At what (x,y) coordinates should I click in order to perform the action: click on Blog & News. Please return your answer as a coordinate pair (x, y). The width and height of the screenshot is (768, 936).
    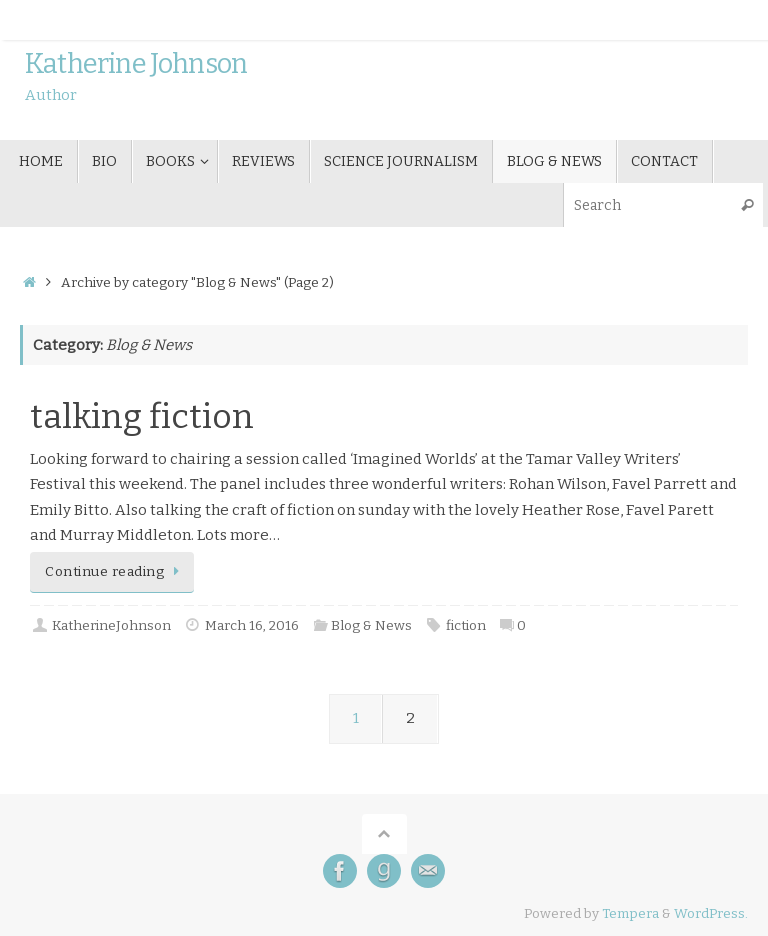
    Looking at the image, I should click on (371, 625).